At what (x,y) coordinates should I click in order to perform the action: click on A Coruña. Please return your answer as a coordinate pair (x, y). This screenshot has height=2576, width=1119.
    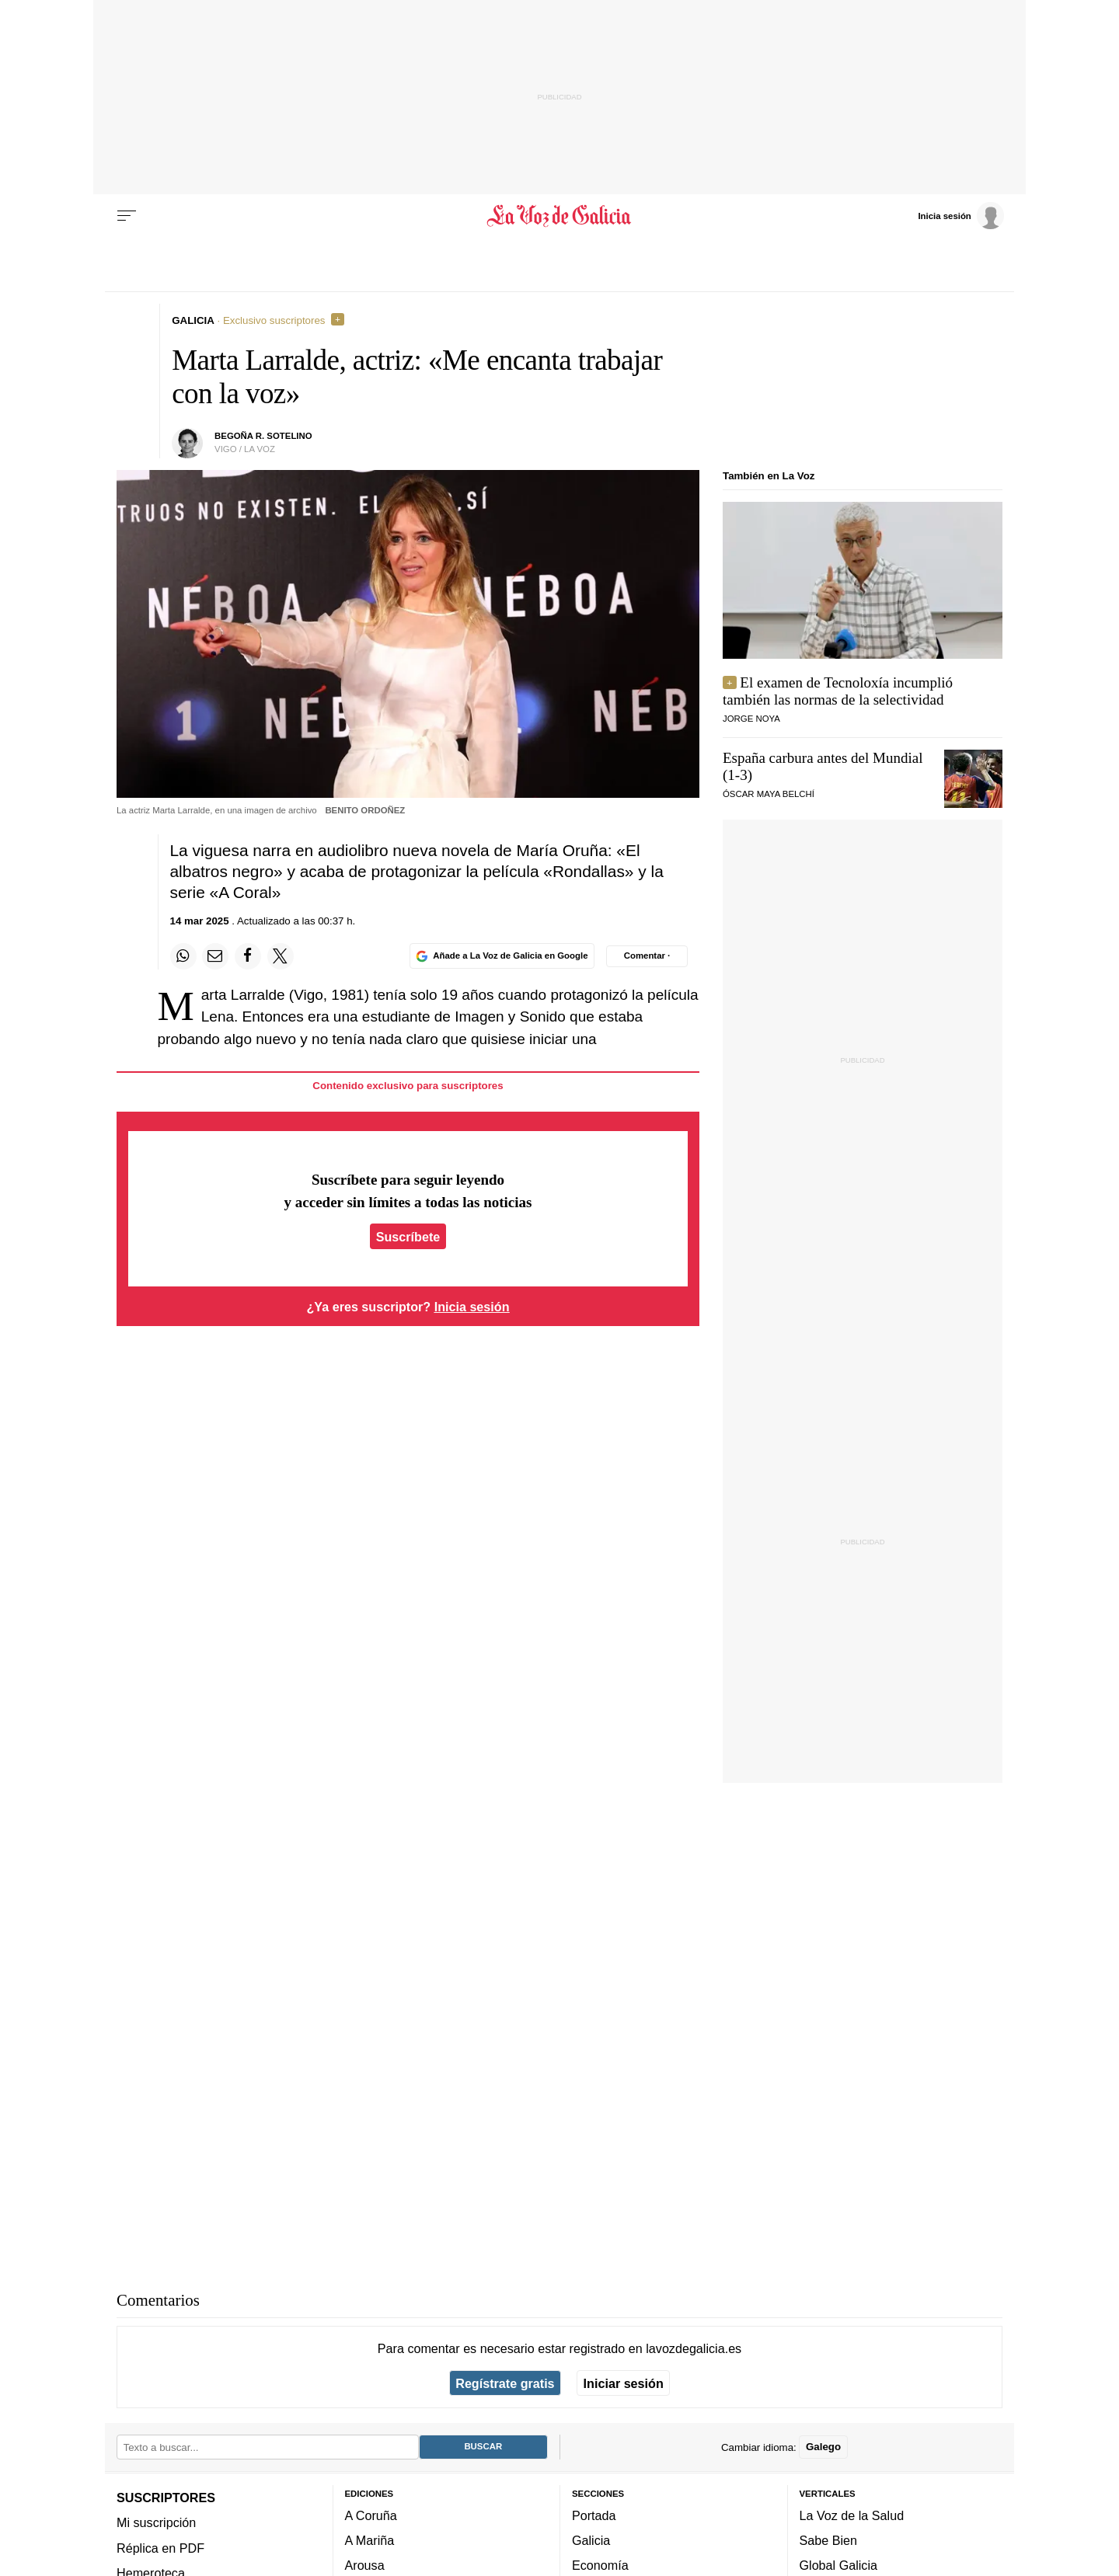
    Looking at the image, I should click on (371, 2515).